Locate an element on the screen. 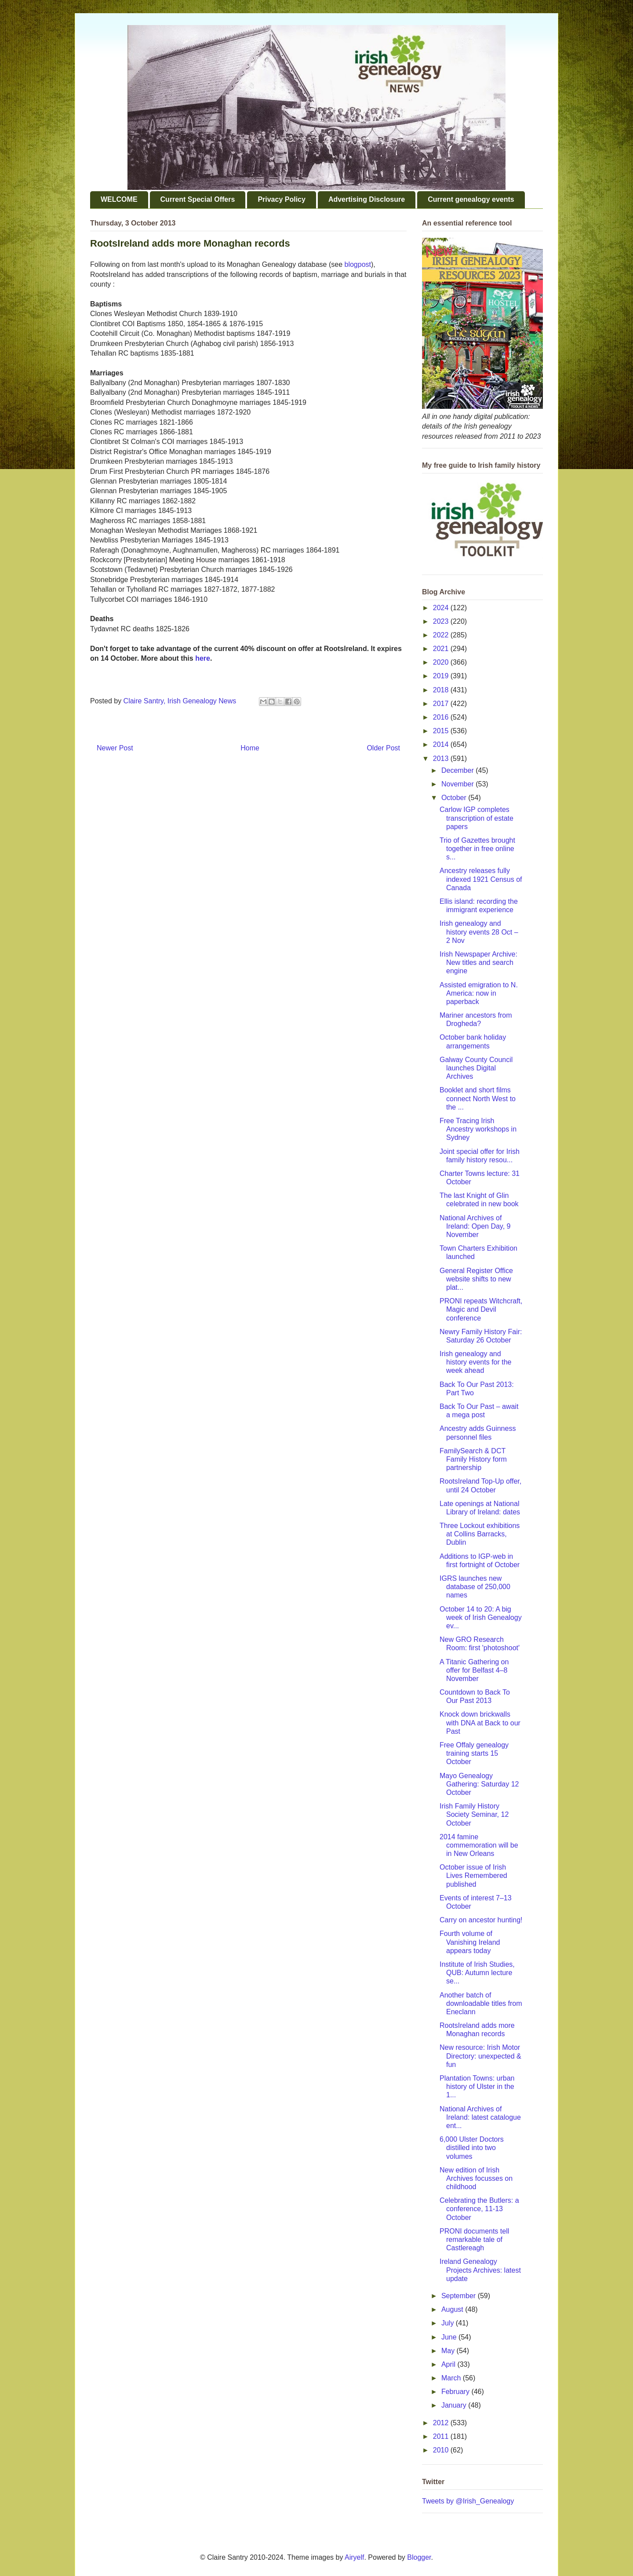  2015 is located at coordinates (442, 731).